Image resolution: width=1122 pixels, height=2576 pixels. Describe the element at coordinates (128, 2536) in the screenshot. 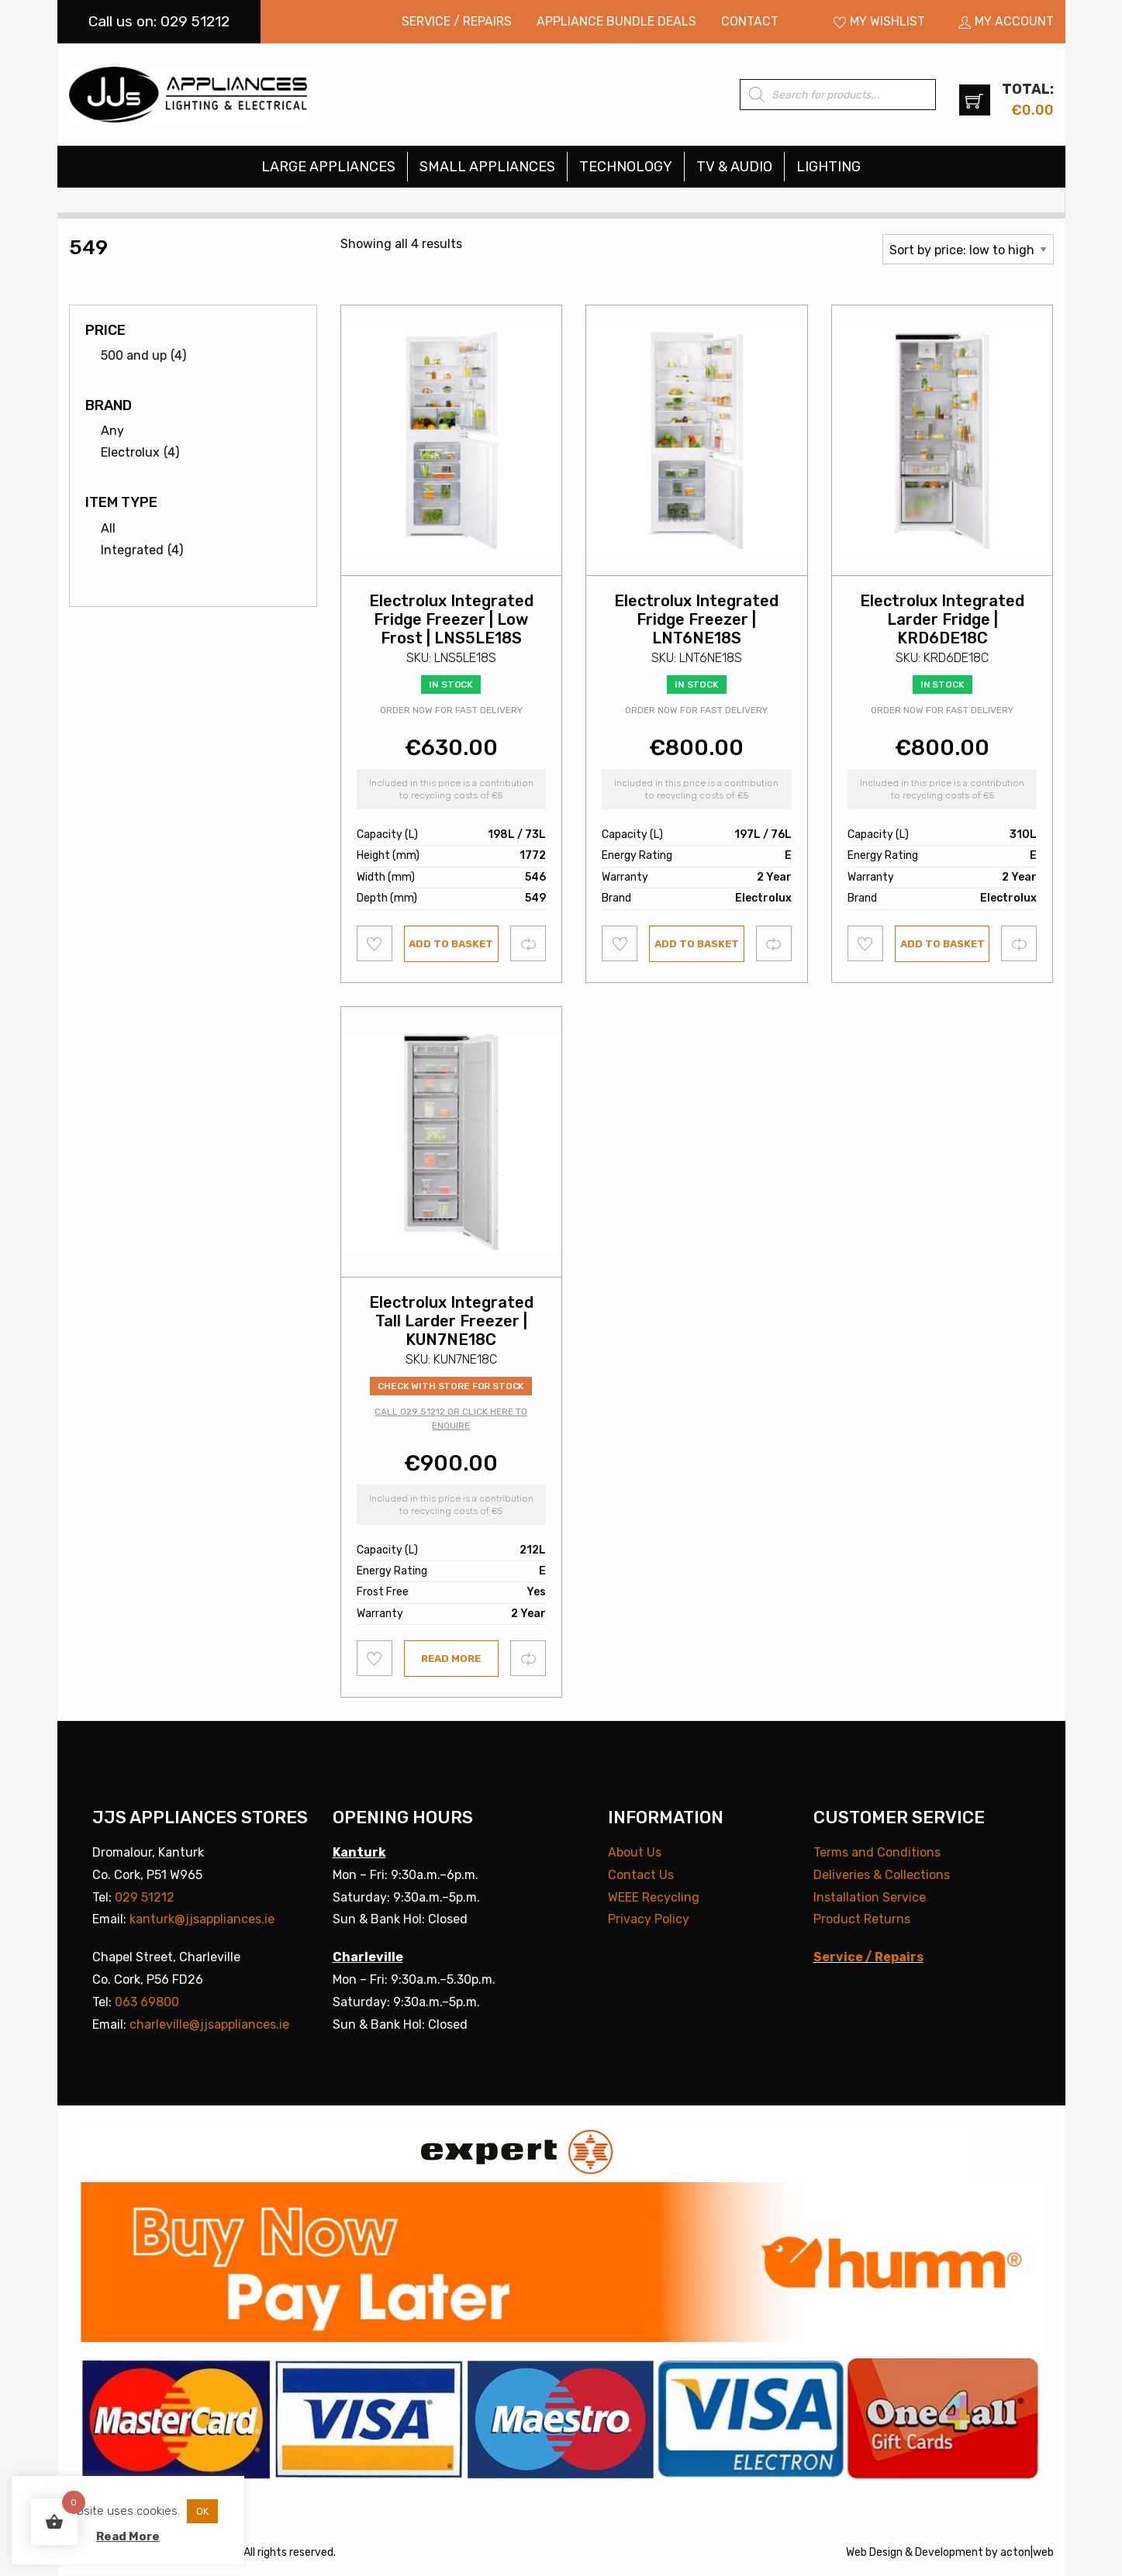

I see `Read More` at that location.